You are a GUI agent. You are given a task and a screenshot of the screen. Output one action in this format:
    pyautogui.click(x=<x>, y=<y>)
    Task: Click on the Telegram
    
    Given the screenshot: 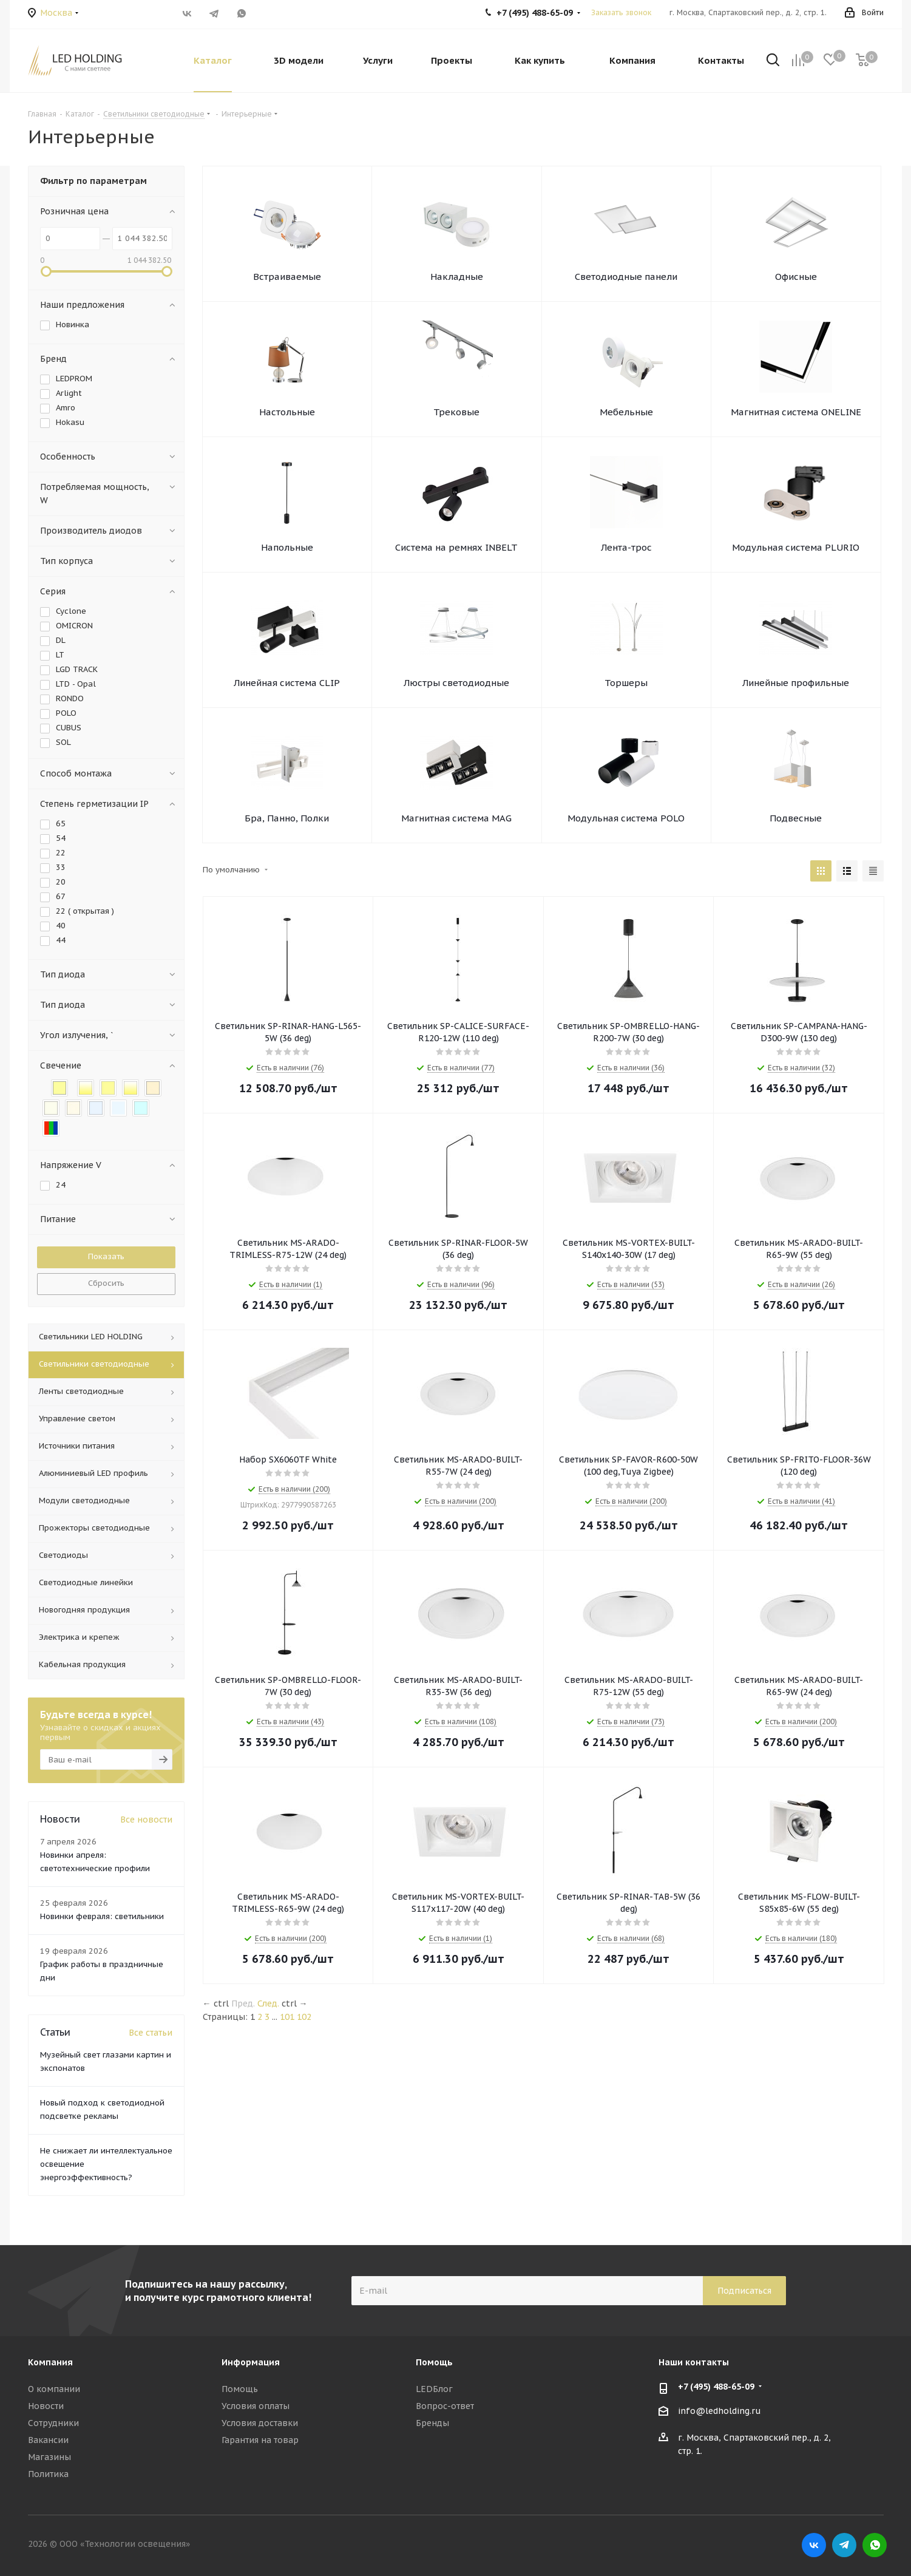 What is the action you would take?
    pyautogui.click(x=214, y=13)
    